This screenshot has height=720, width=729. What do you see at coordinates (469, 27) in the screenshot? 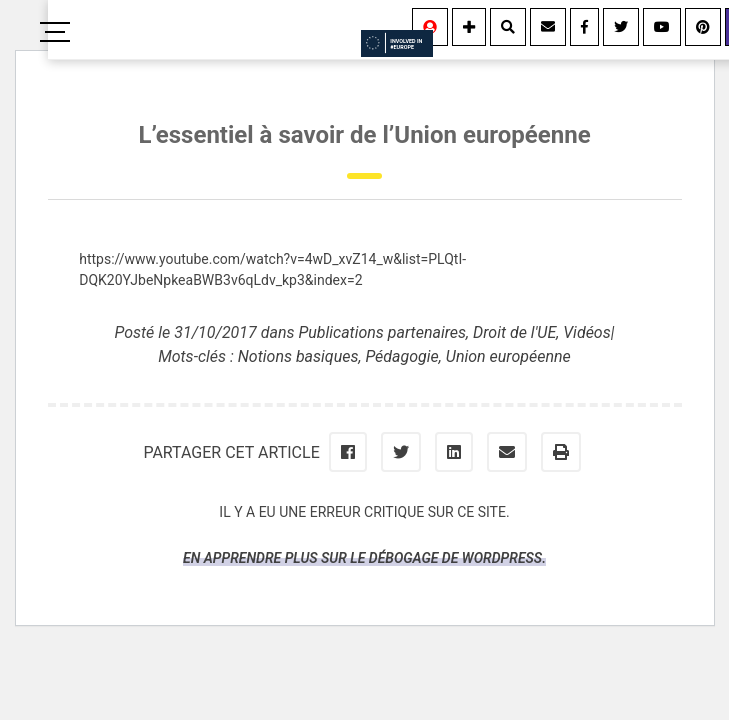
I see `[Information]` at bounding box center [469, 27].